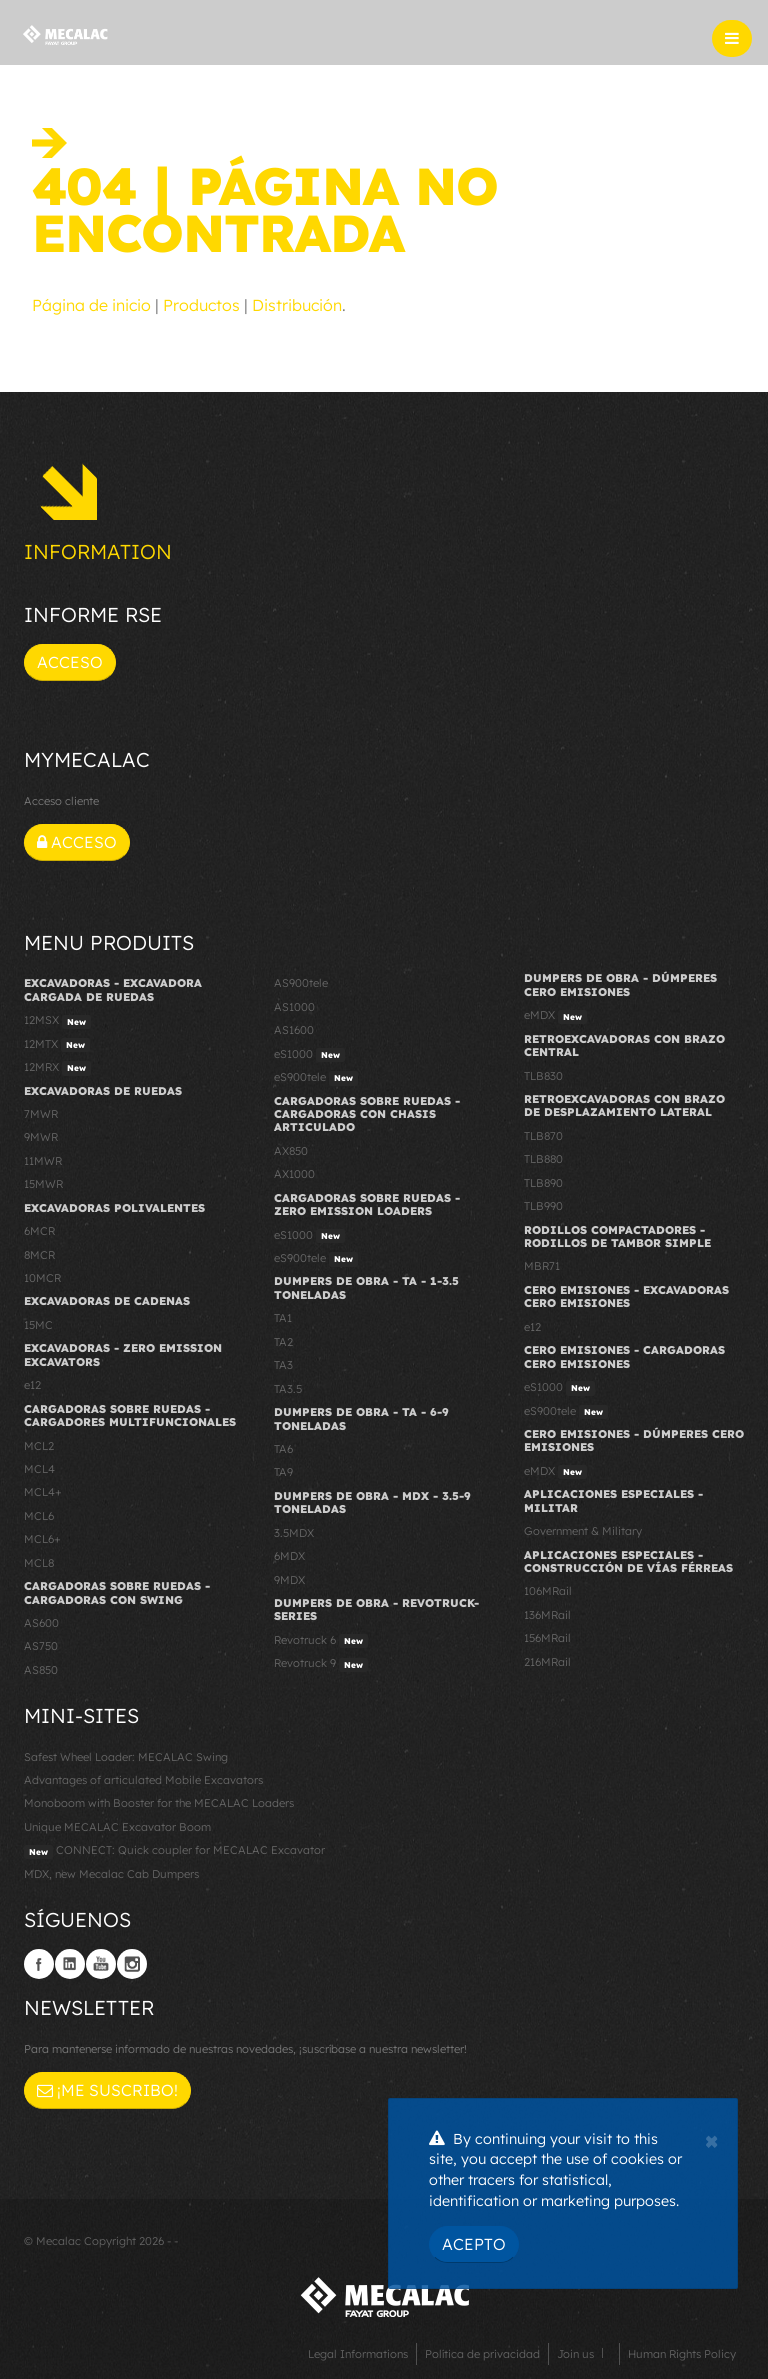 Image resolution: width=768 pixels, height=2379 pixels. I want to click on MBR71, so click(542, 1266).